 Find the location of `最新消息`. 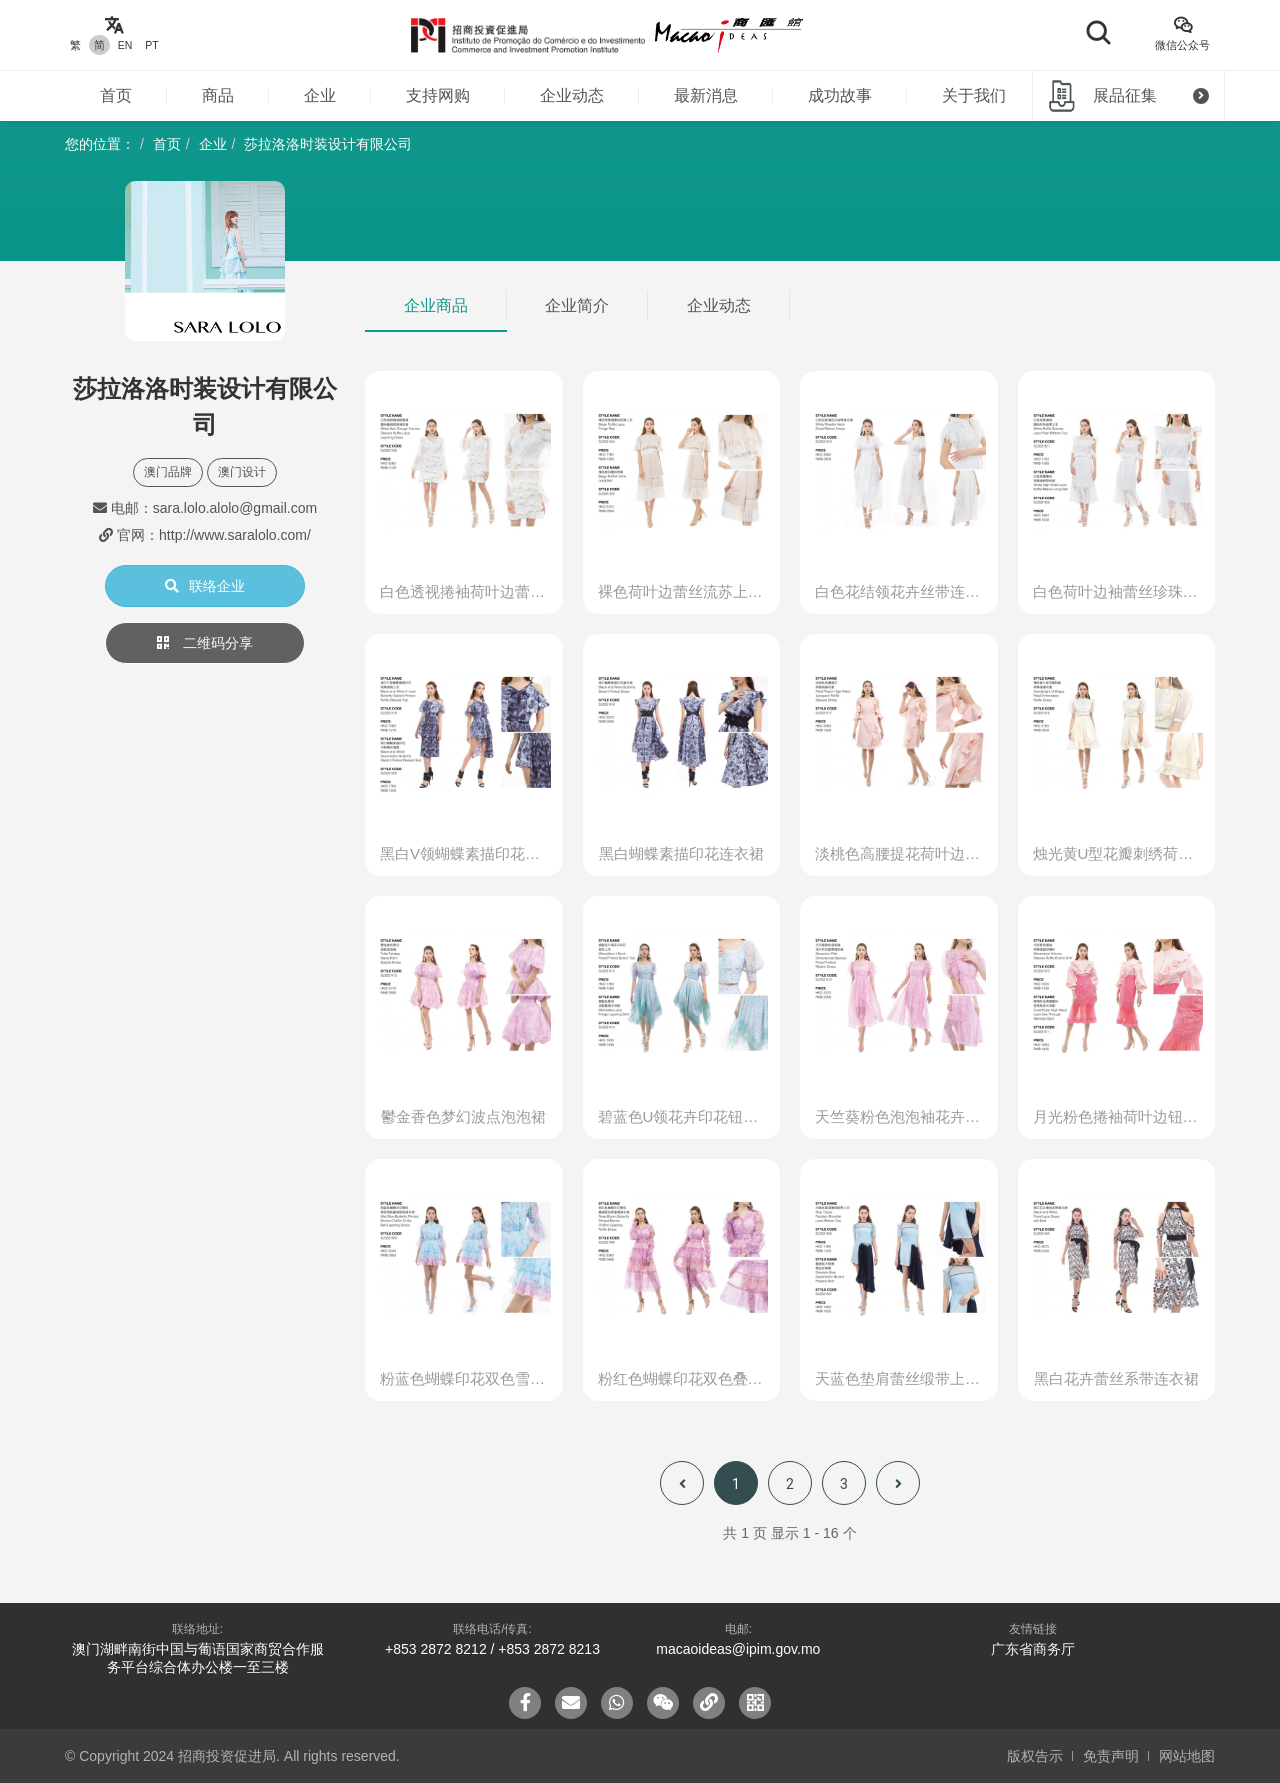

最新消息 is located at coordinates (706, 95).